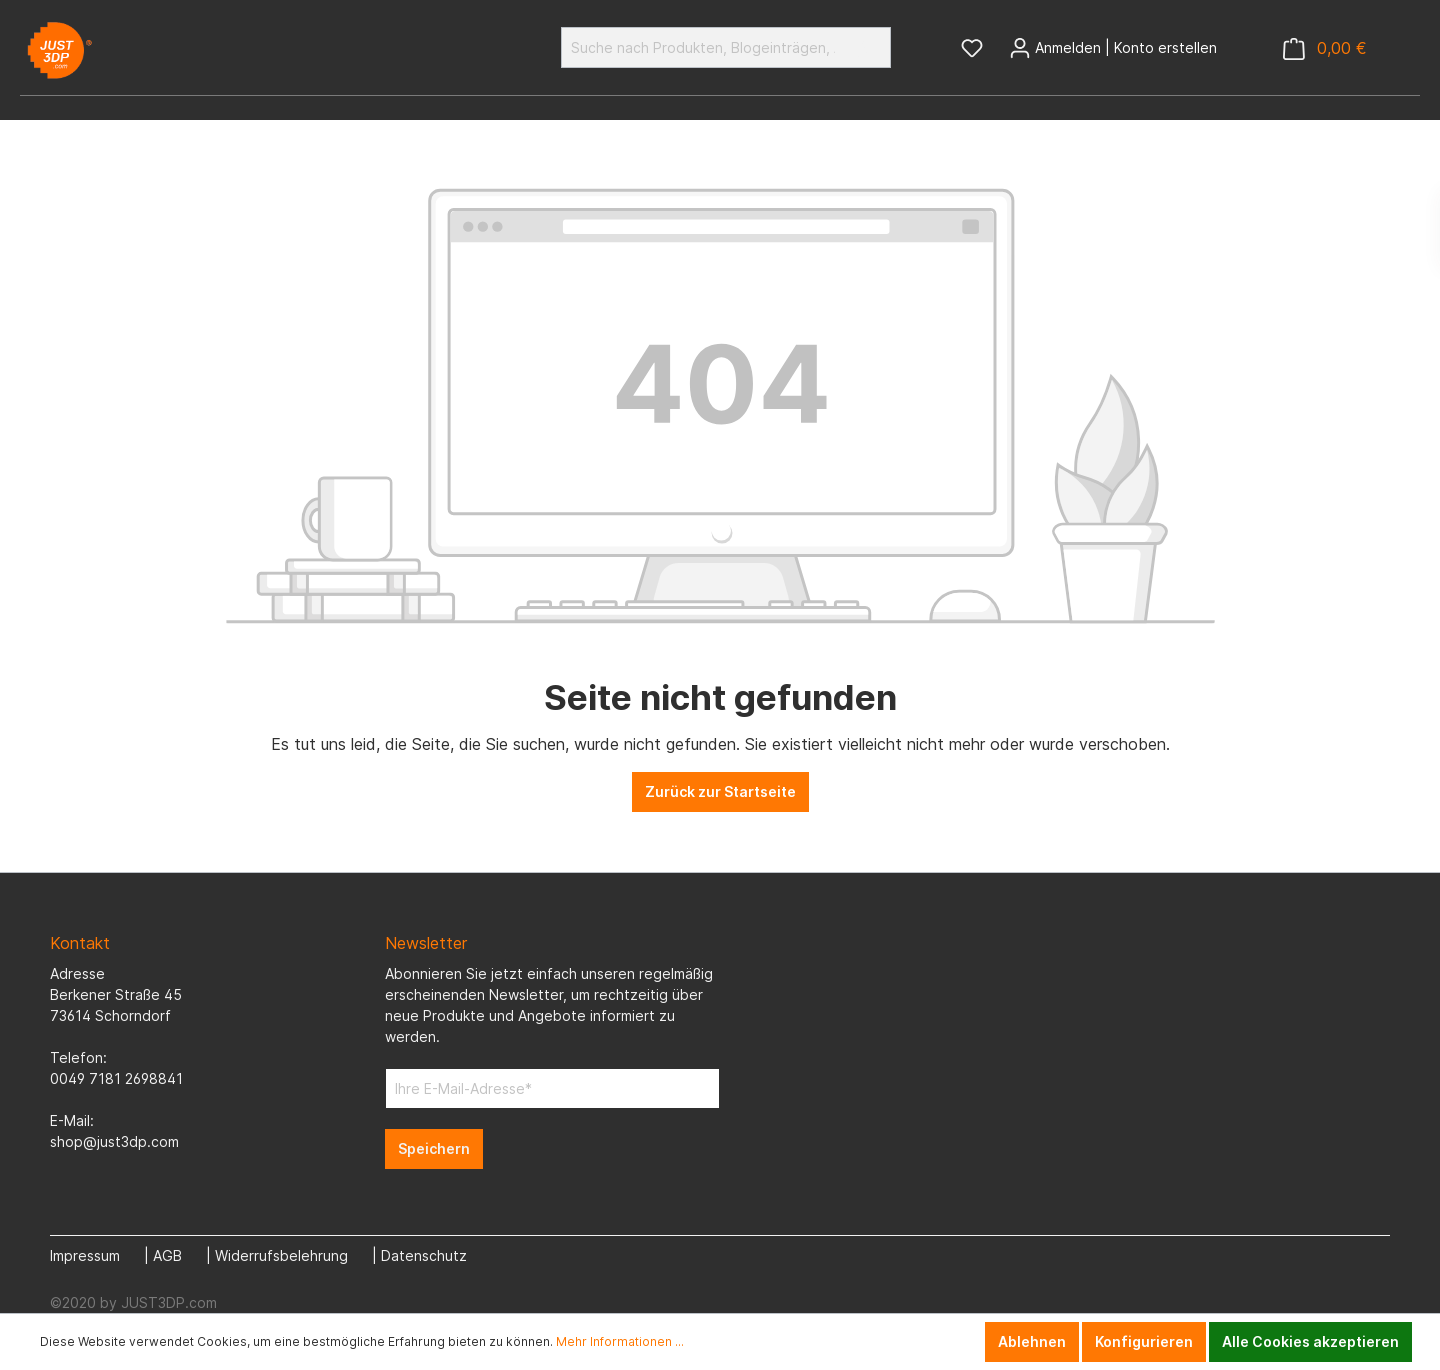 This screenshot has height=1370, width=1440. What do you see at coordinates (434, 1148) in the screenshot?
I see `Speichern` at bounding box center [434, 1148].